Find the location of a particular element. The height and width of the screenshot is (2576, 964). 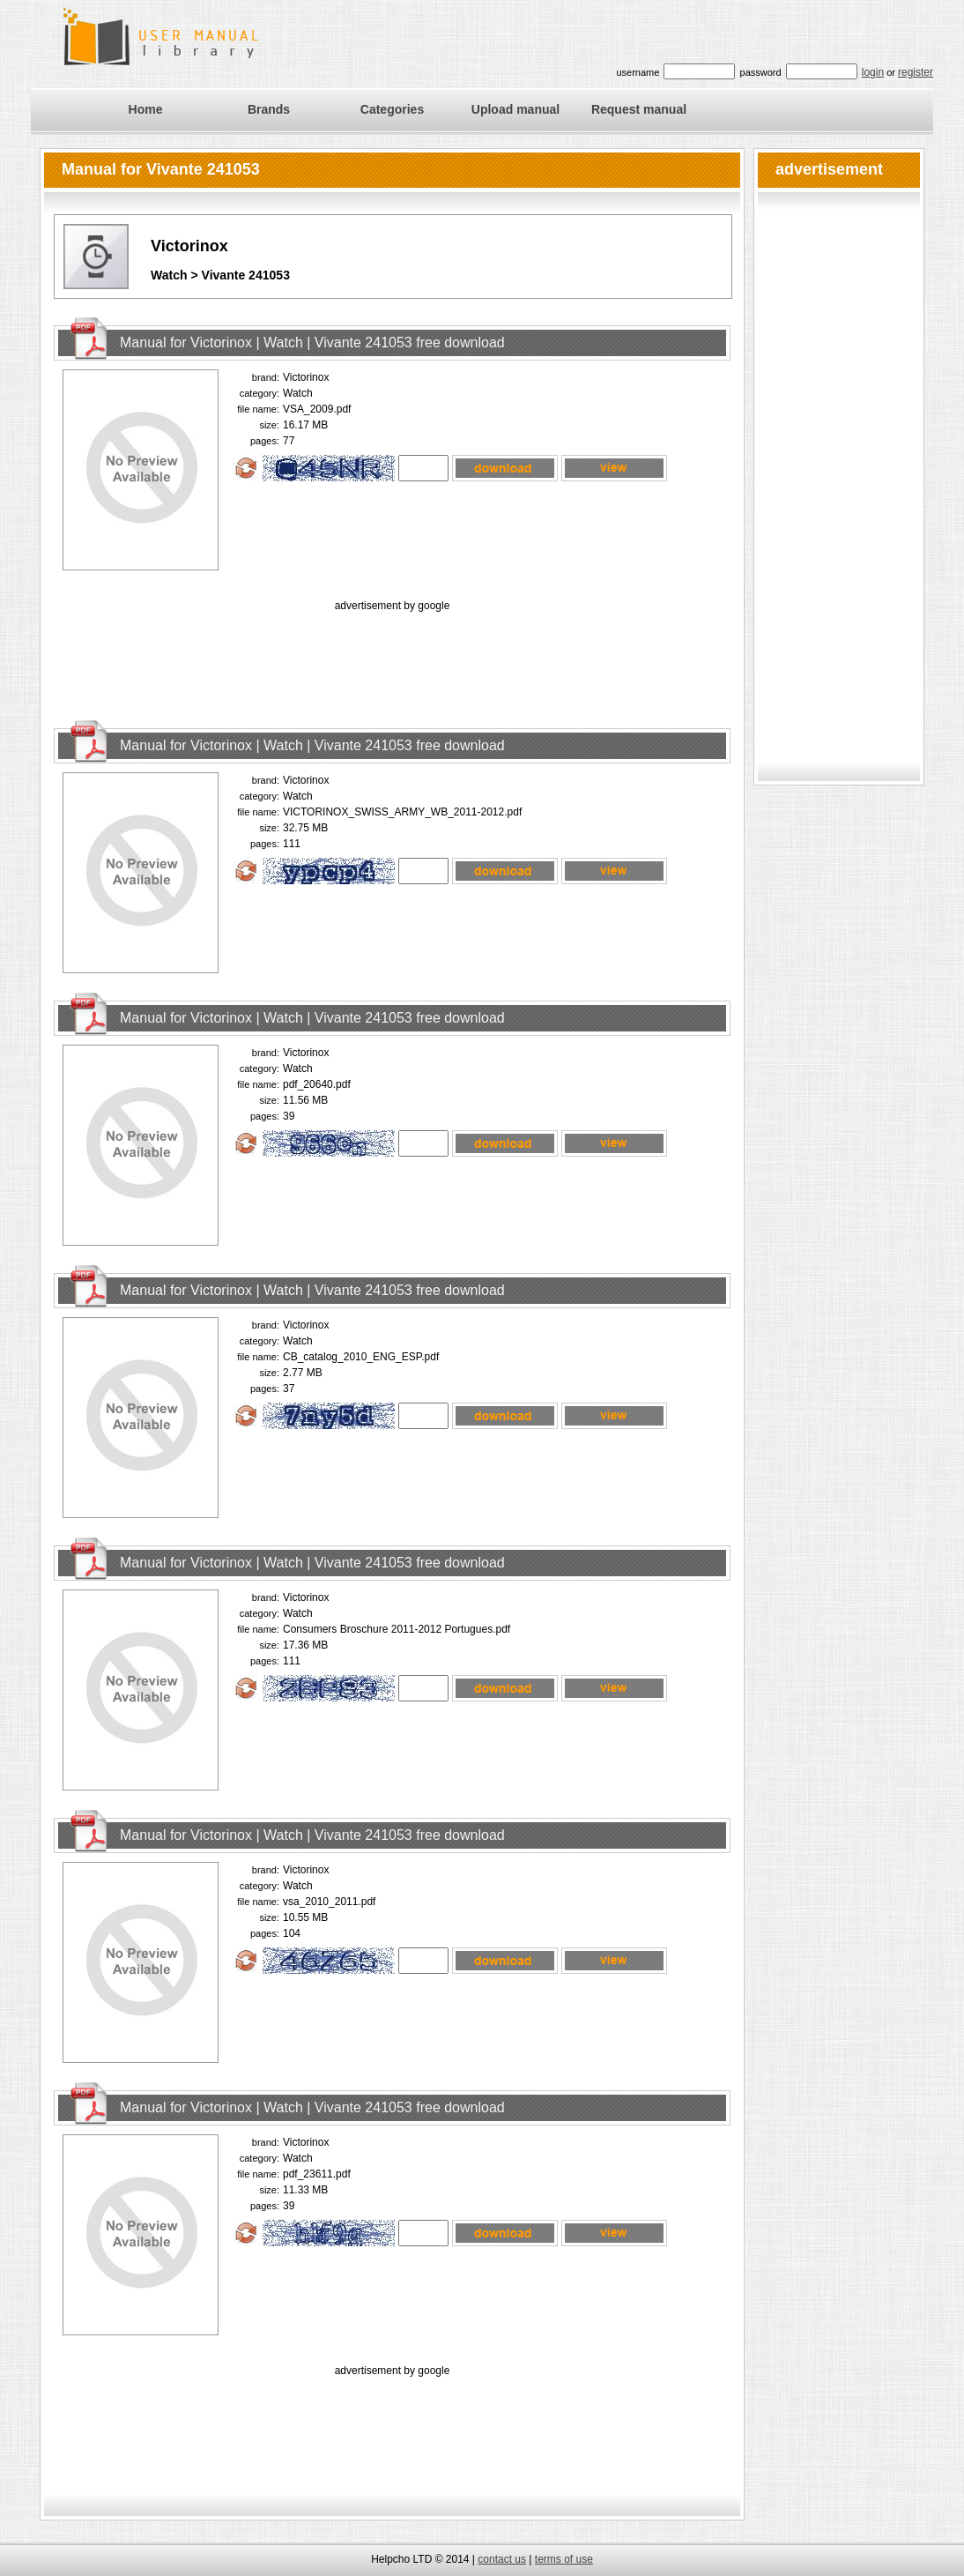

terms of use is located at coordinates (564, 2559).